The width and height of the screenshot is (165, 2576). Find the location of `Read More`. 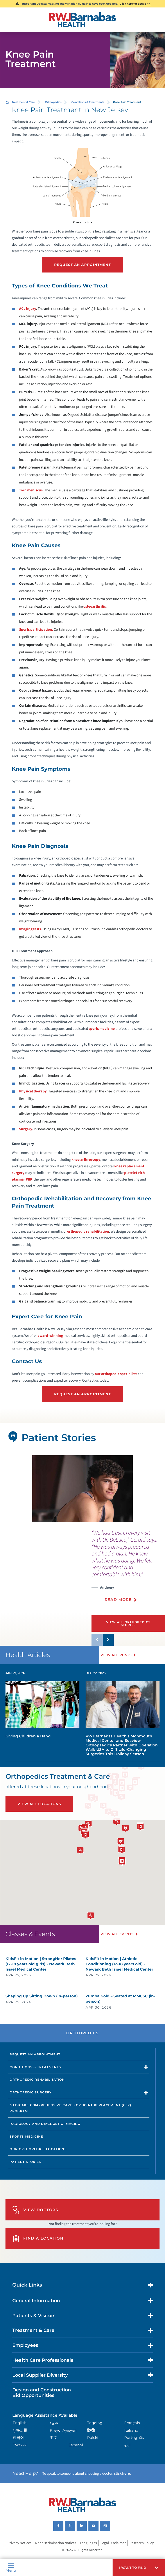

Read More is located at coordinates (118, 1599).